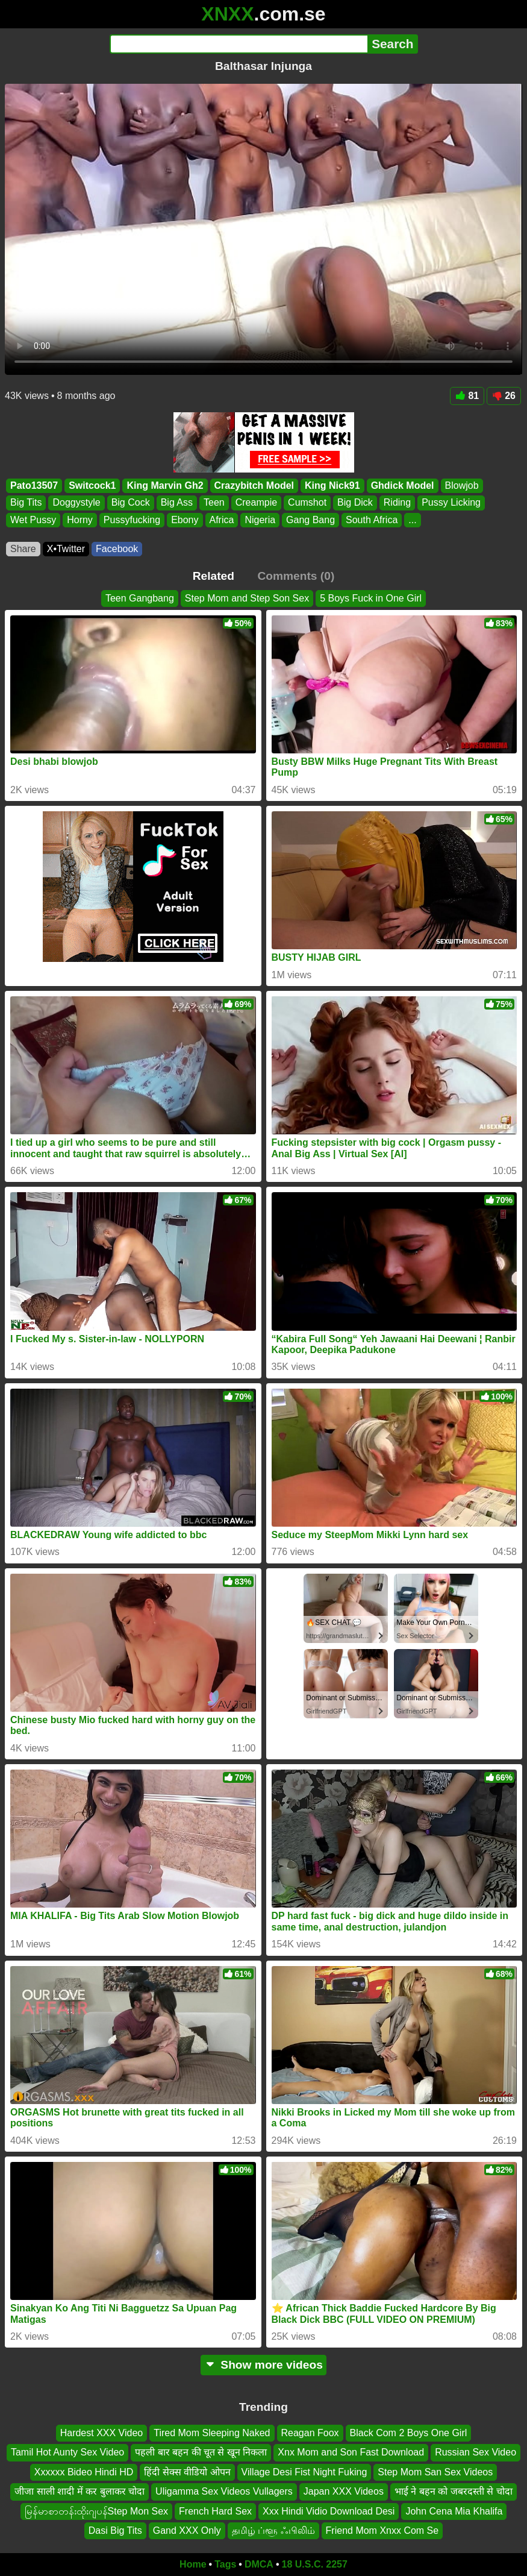 The height and width of the screenshot is (2576, 527). Describe the element at coordinates (310, 519) in the screenshot. I see `Gang Bang` at that location.